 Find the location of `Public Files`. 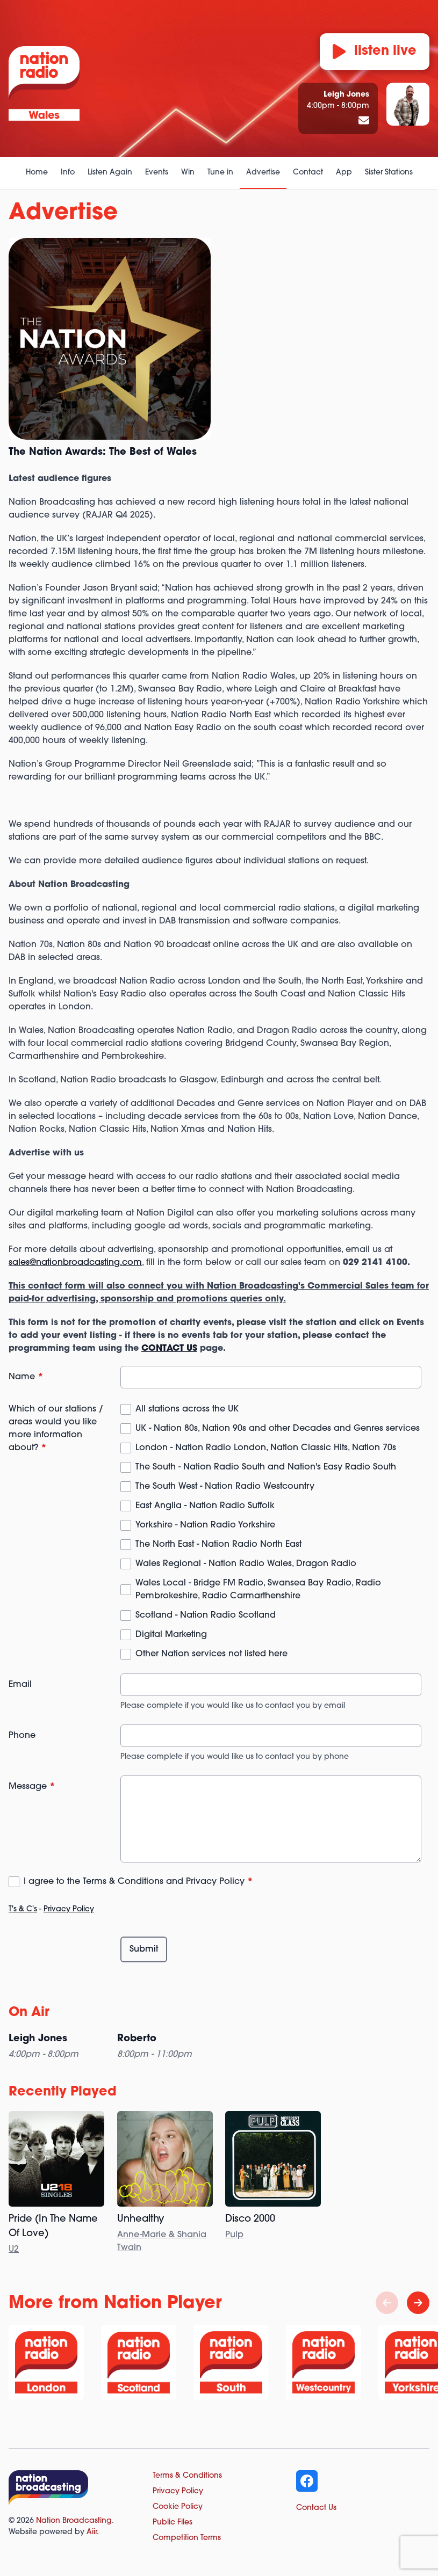

Public Files is located at coordinates (172, 2523).